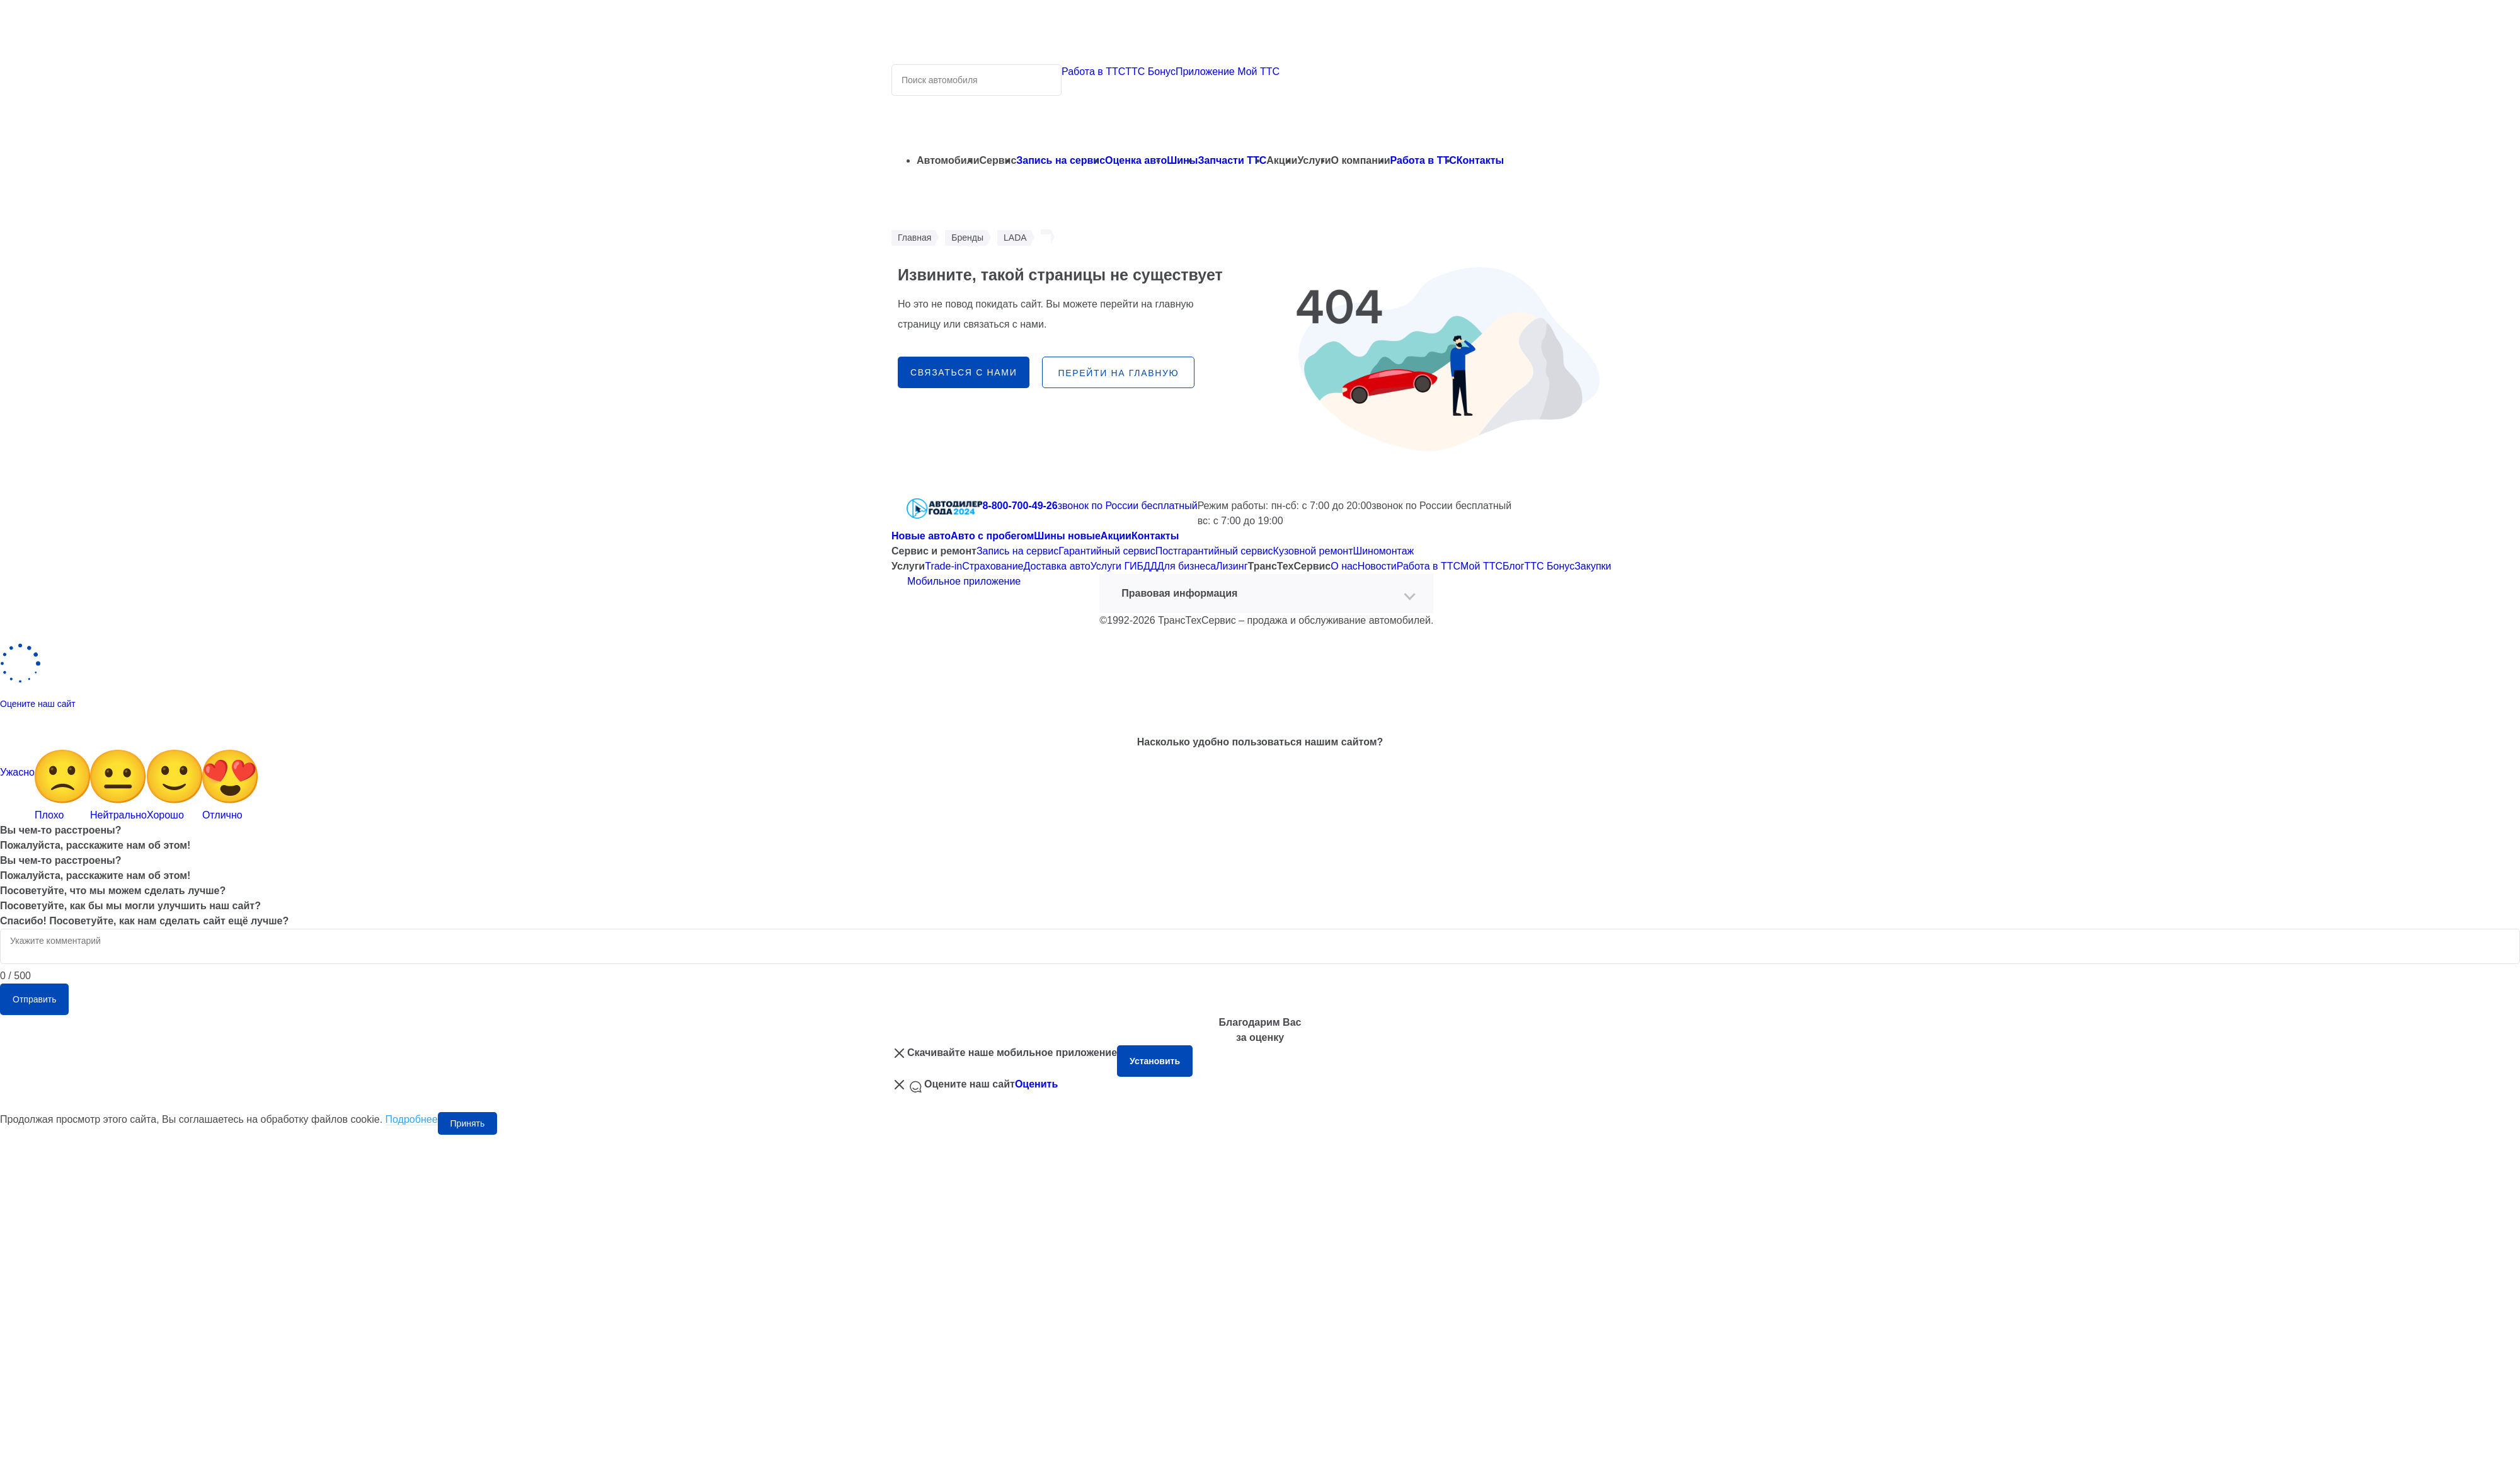 The image size is (2520, 1475). What do you see at coordinates (34, 999) in the screenshot?
I see `Отправить` at bounding box center [34, 999].